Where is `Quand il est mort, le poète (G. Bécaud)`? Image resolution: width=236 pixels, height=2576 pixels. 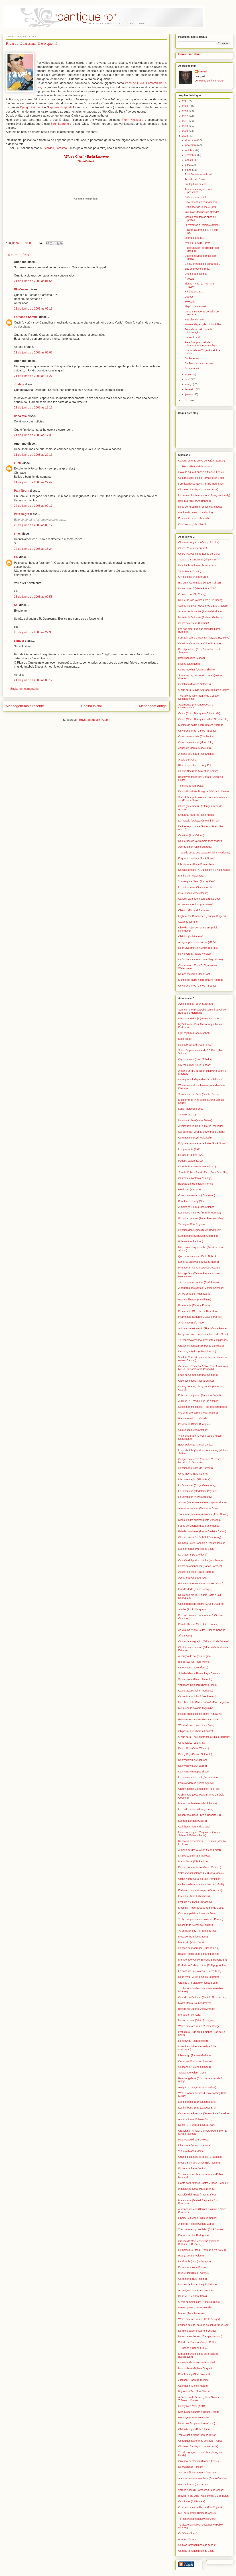
Quand il est mort, le poète (G. Bécaud) is located at coordinates (200, 2156).